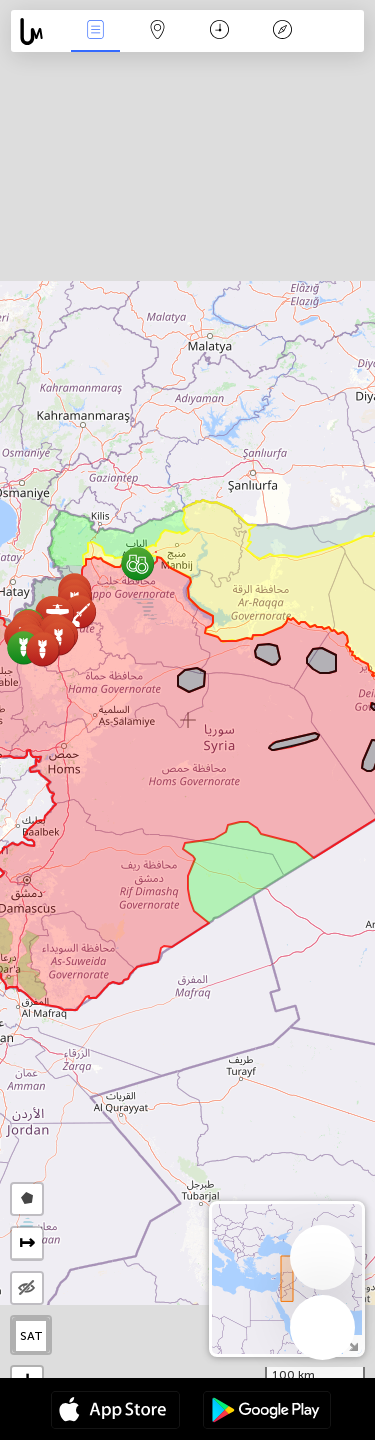  Describe the element at coordinates (282, 31) in the screenshot. I see `Key` at that location.